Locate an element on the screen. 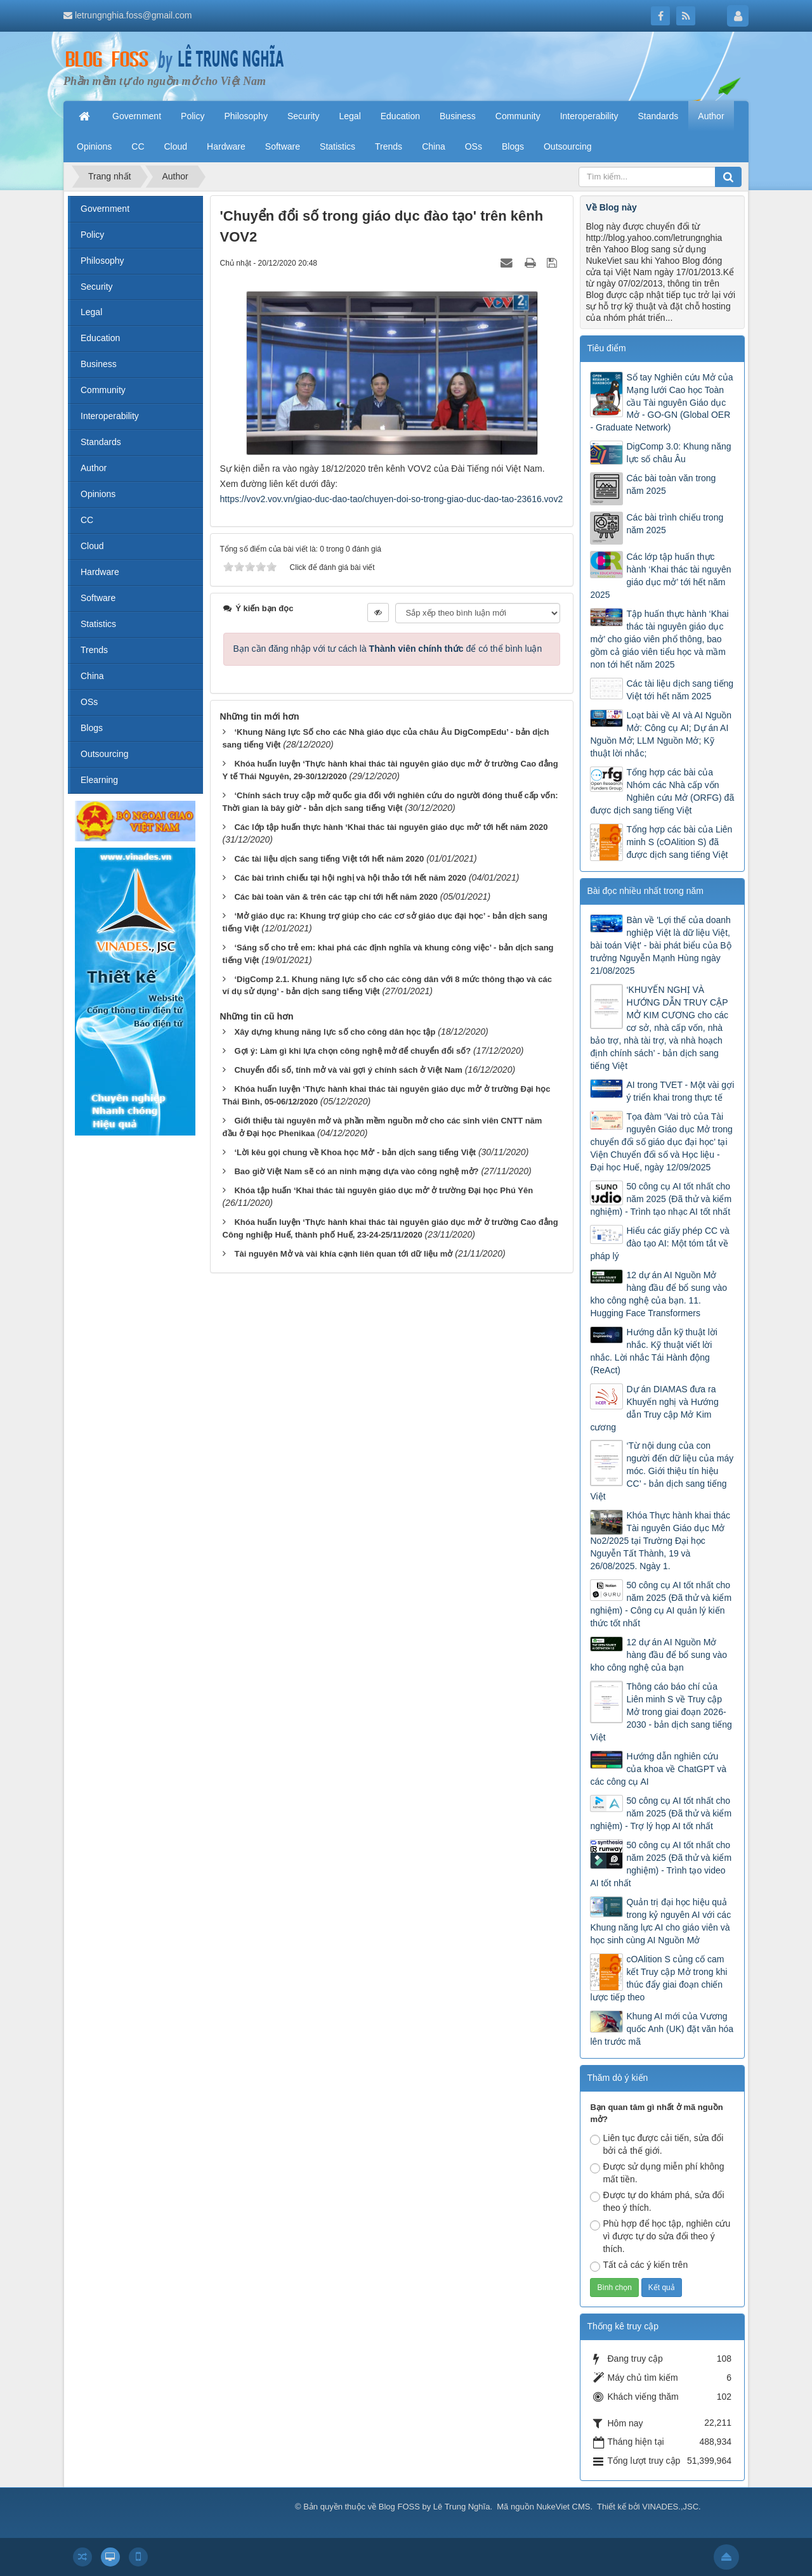 The width and height of the screenshot is (812, 2576). Author is located at coordinates (94, 468).